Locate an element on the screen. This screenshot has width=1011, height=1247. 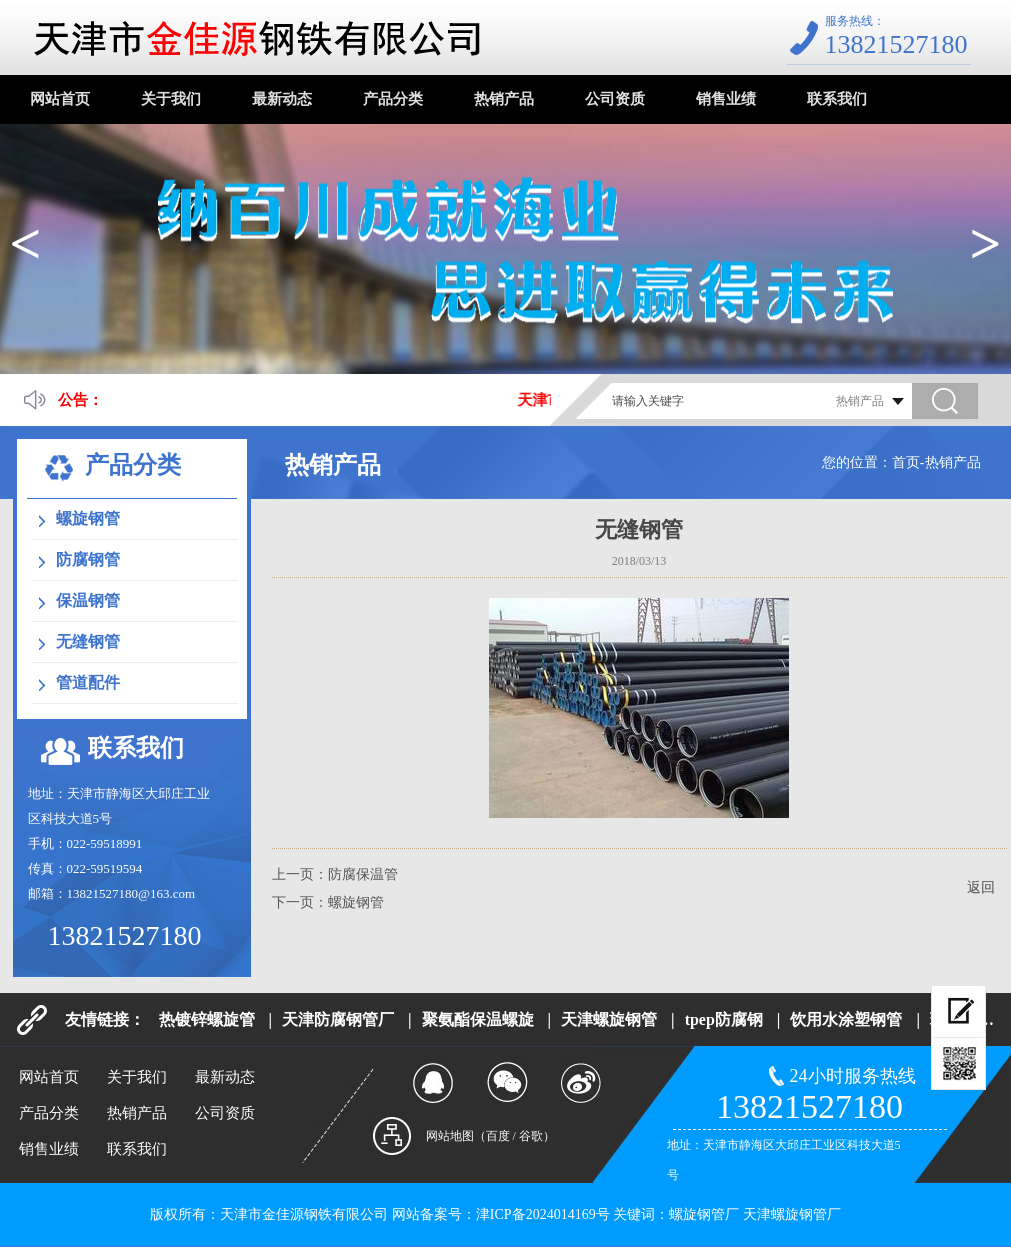
谷歌 is located at coordinates (531, 1136).